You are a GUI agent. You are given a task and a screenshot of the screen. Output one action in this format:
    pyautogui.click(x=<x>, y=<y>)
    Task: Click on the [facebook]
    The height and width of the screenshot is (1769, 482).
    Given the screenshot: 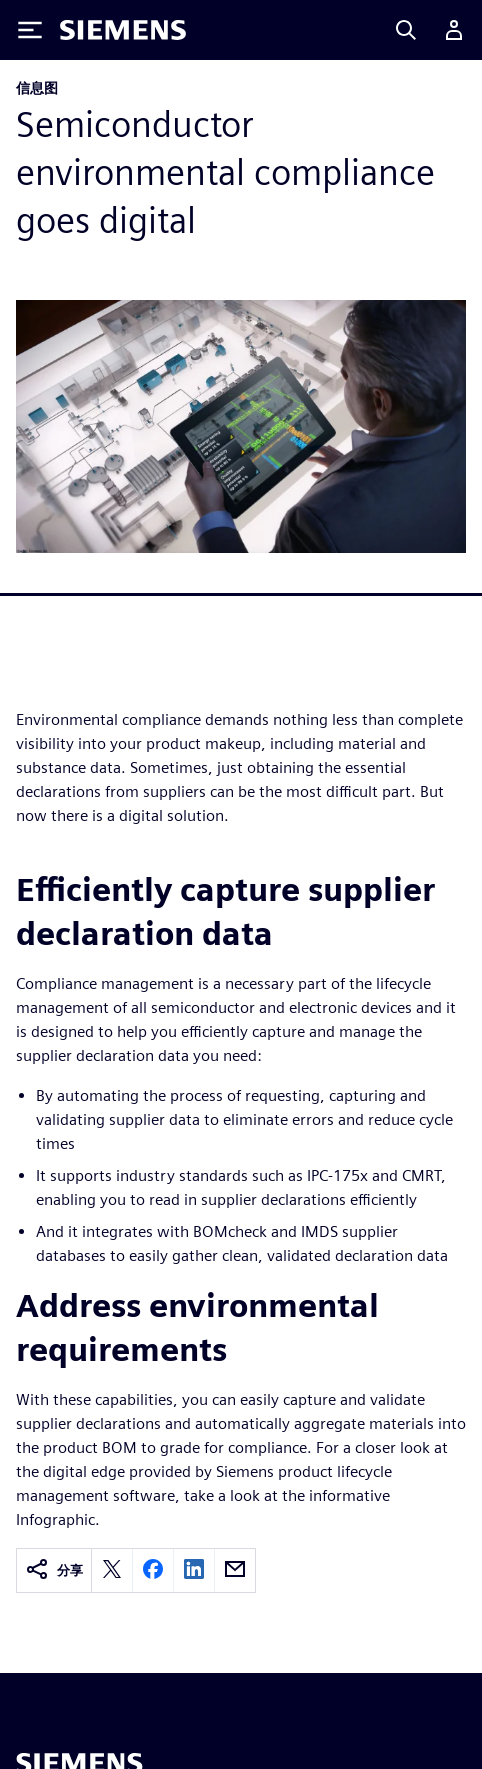 What is the action you would take?
    pyautogui.click(x=153, y=1570)
    